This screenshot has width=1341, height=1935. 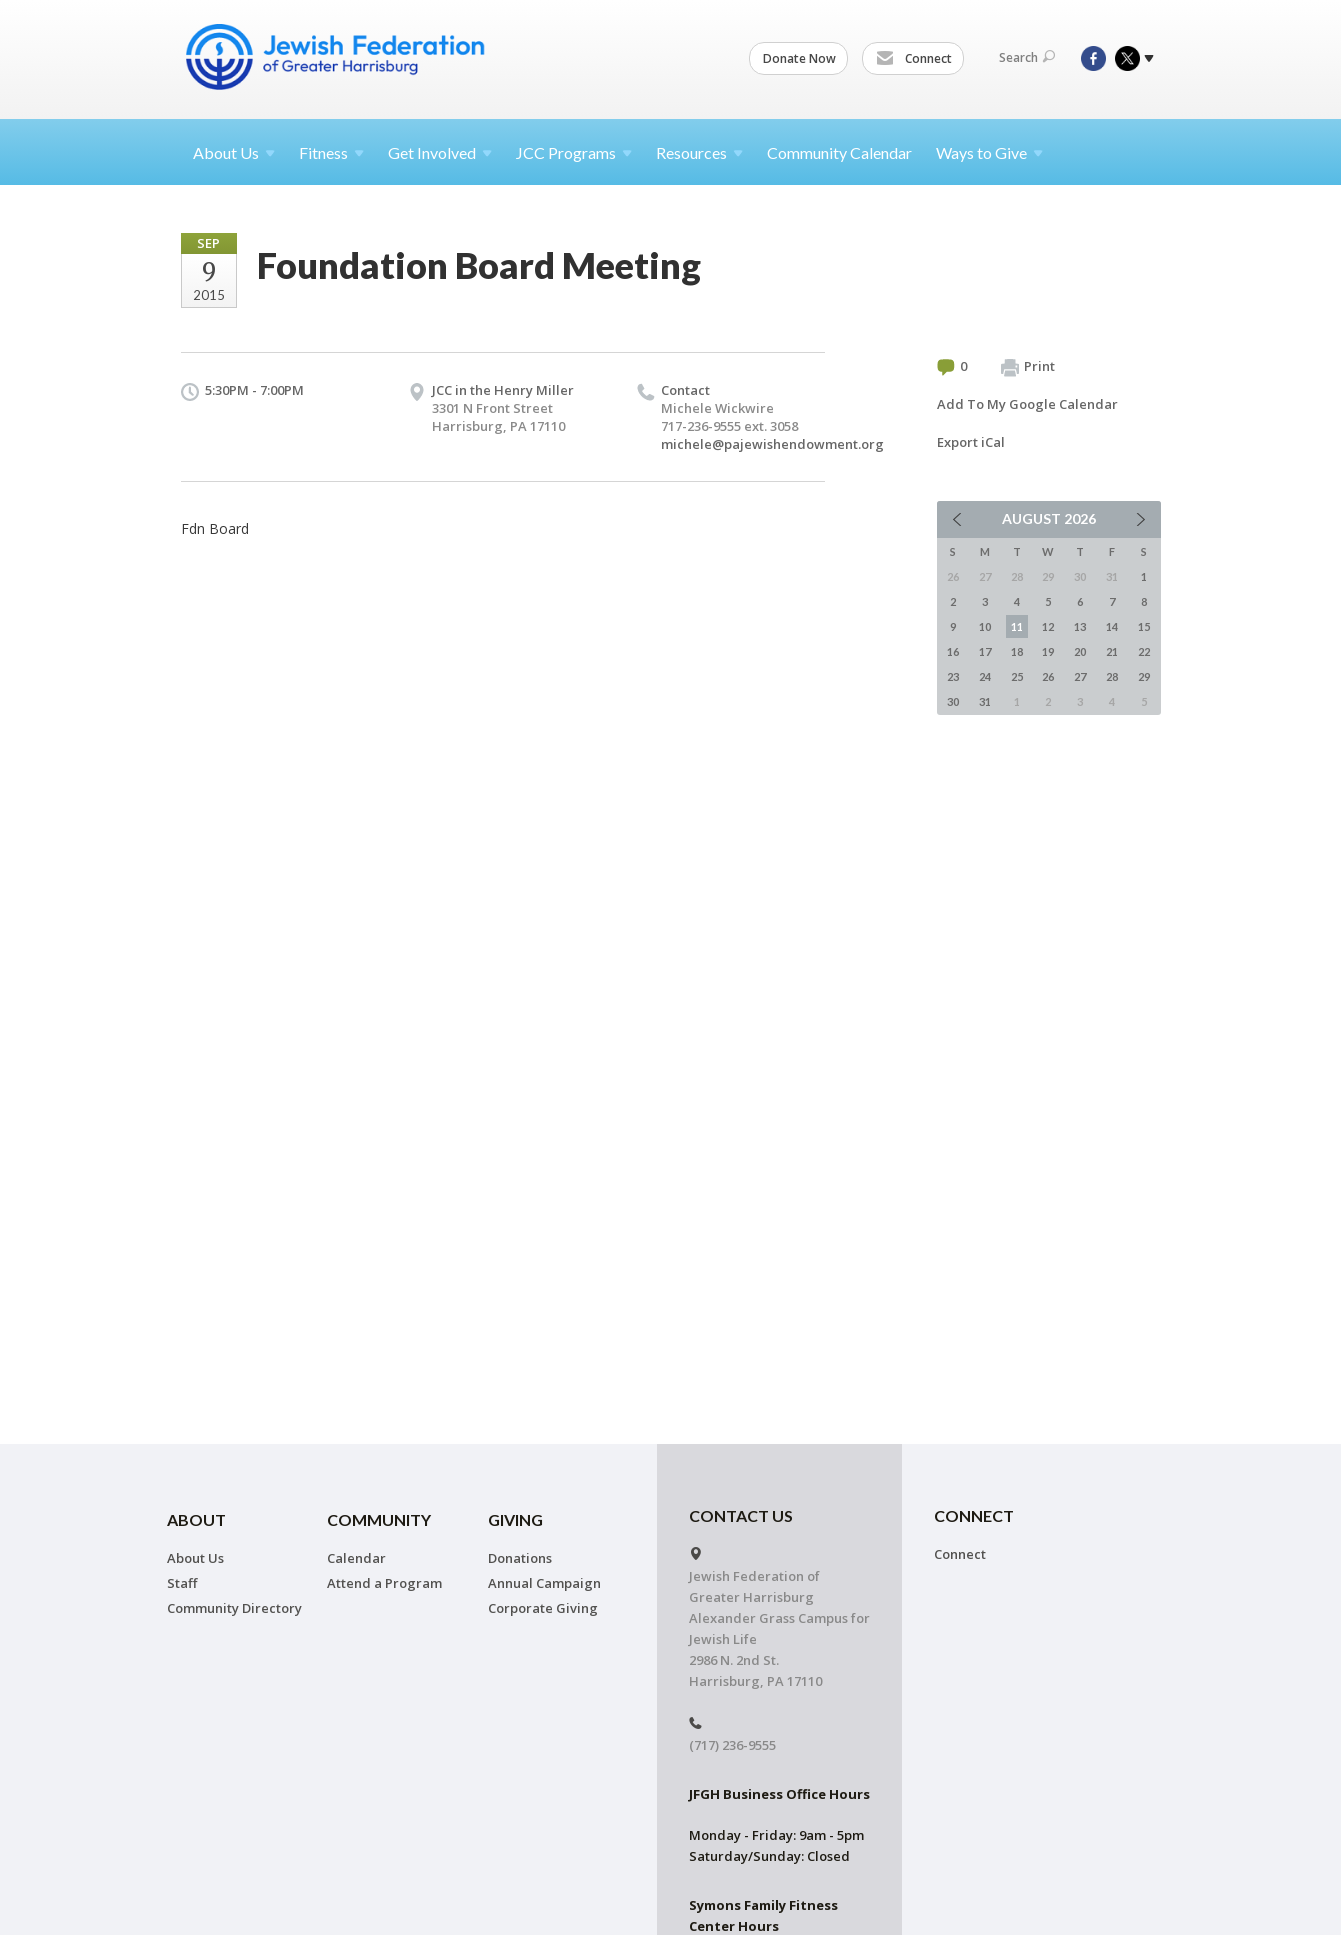 What do you see at coordinates (1144, 626) in the screenshot?
I see `15` at bounding box center [1144, 626].